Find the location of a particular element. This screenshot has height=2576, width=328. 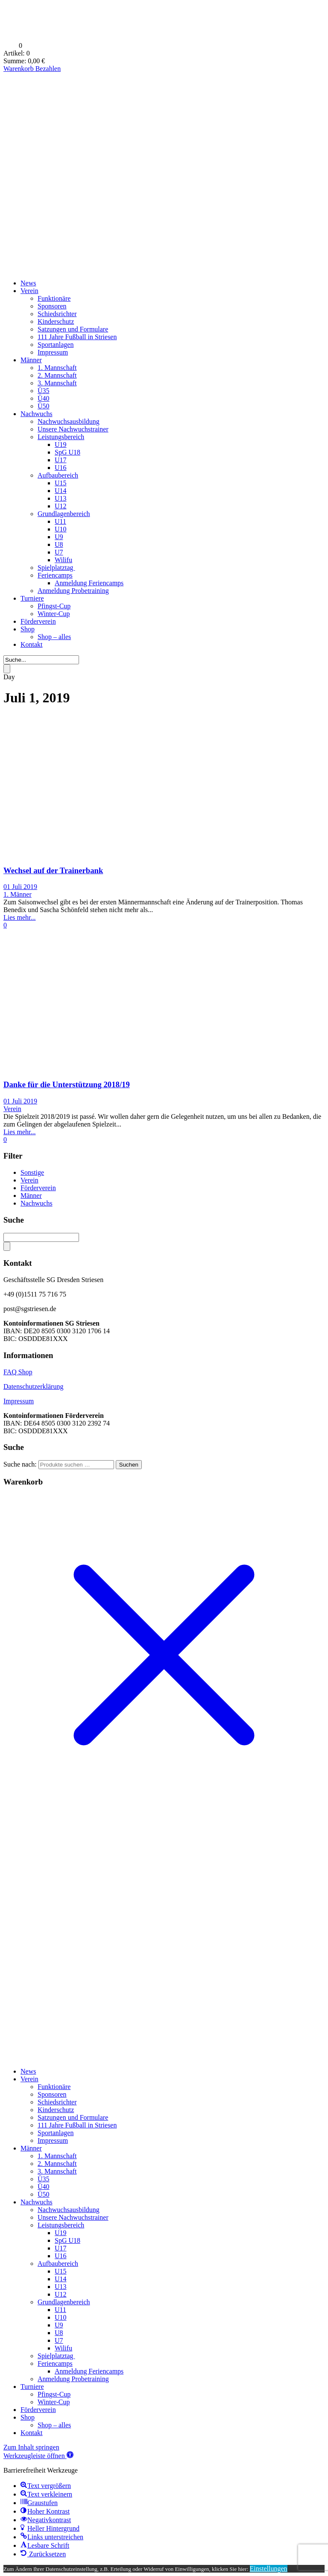

Winter-Cup [menuitem] is located at coordinates (54, 2402).